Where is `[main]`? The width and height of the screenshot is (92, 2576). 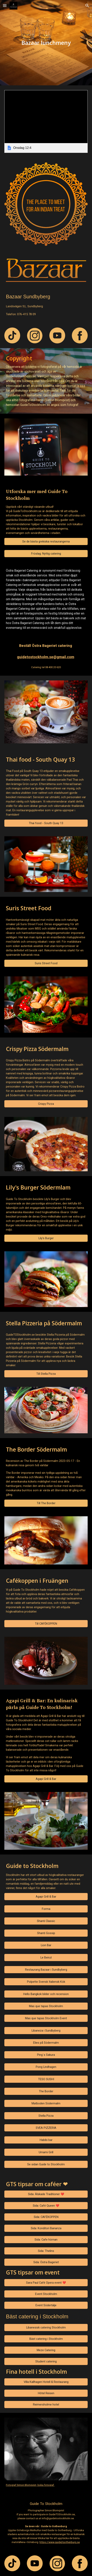
[main] is located at coordinates (46, 42).